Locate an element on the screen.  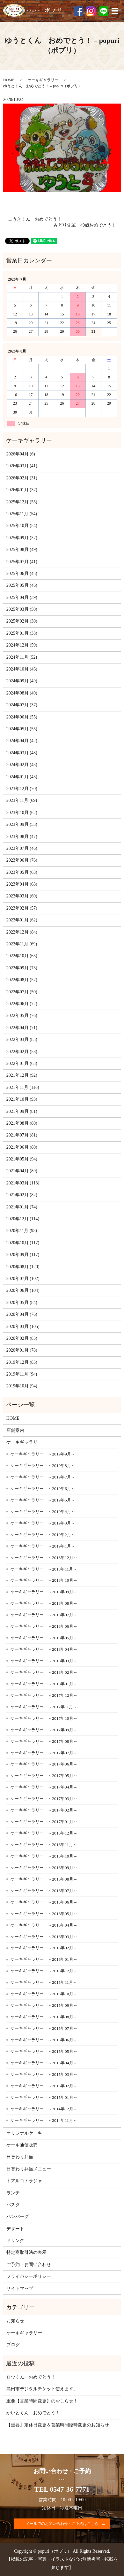
2024年09月 (49) is located at coordinates (21, 681).